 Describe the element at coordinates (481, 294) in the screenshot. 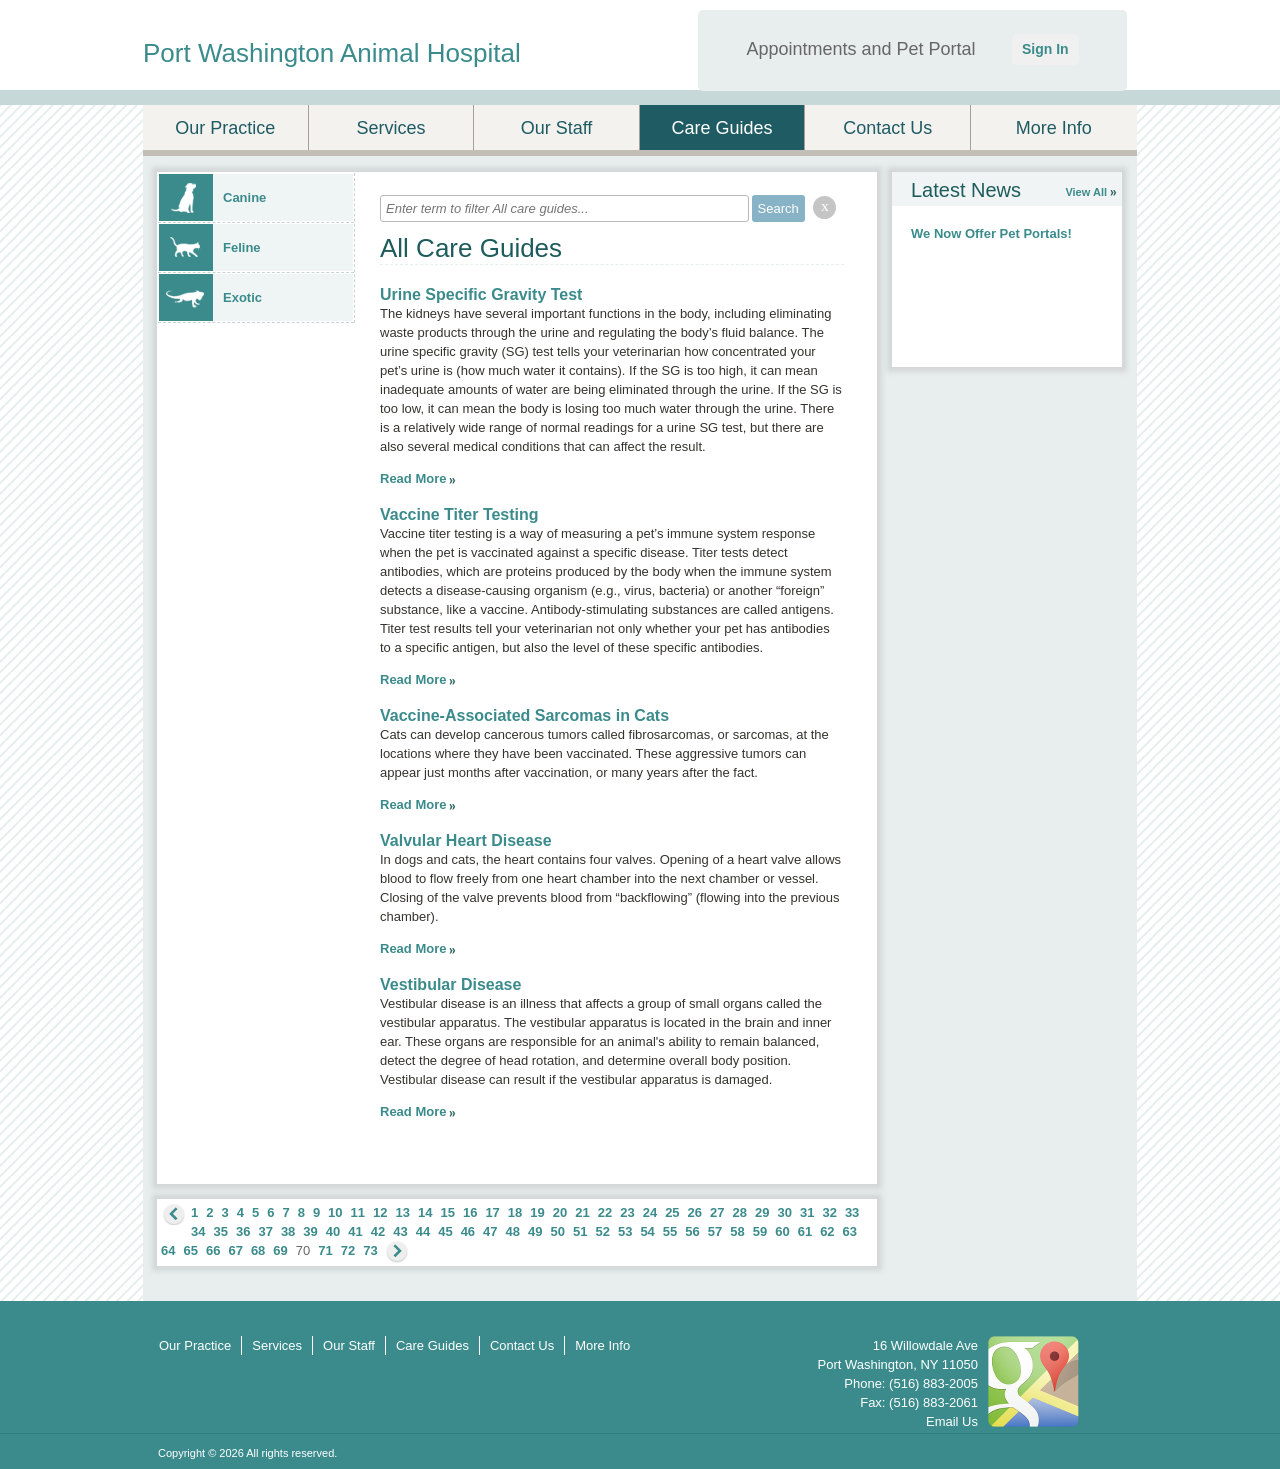

I see `Urine Specific Gravity Test` at that location.